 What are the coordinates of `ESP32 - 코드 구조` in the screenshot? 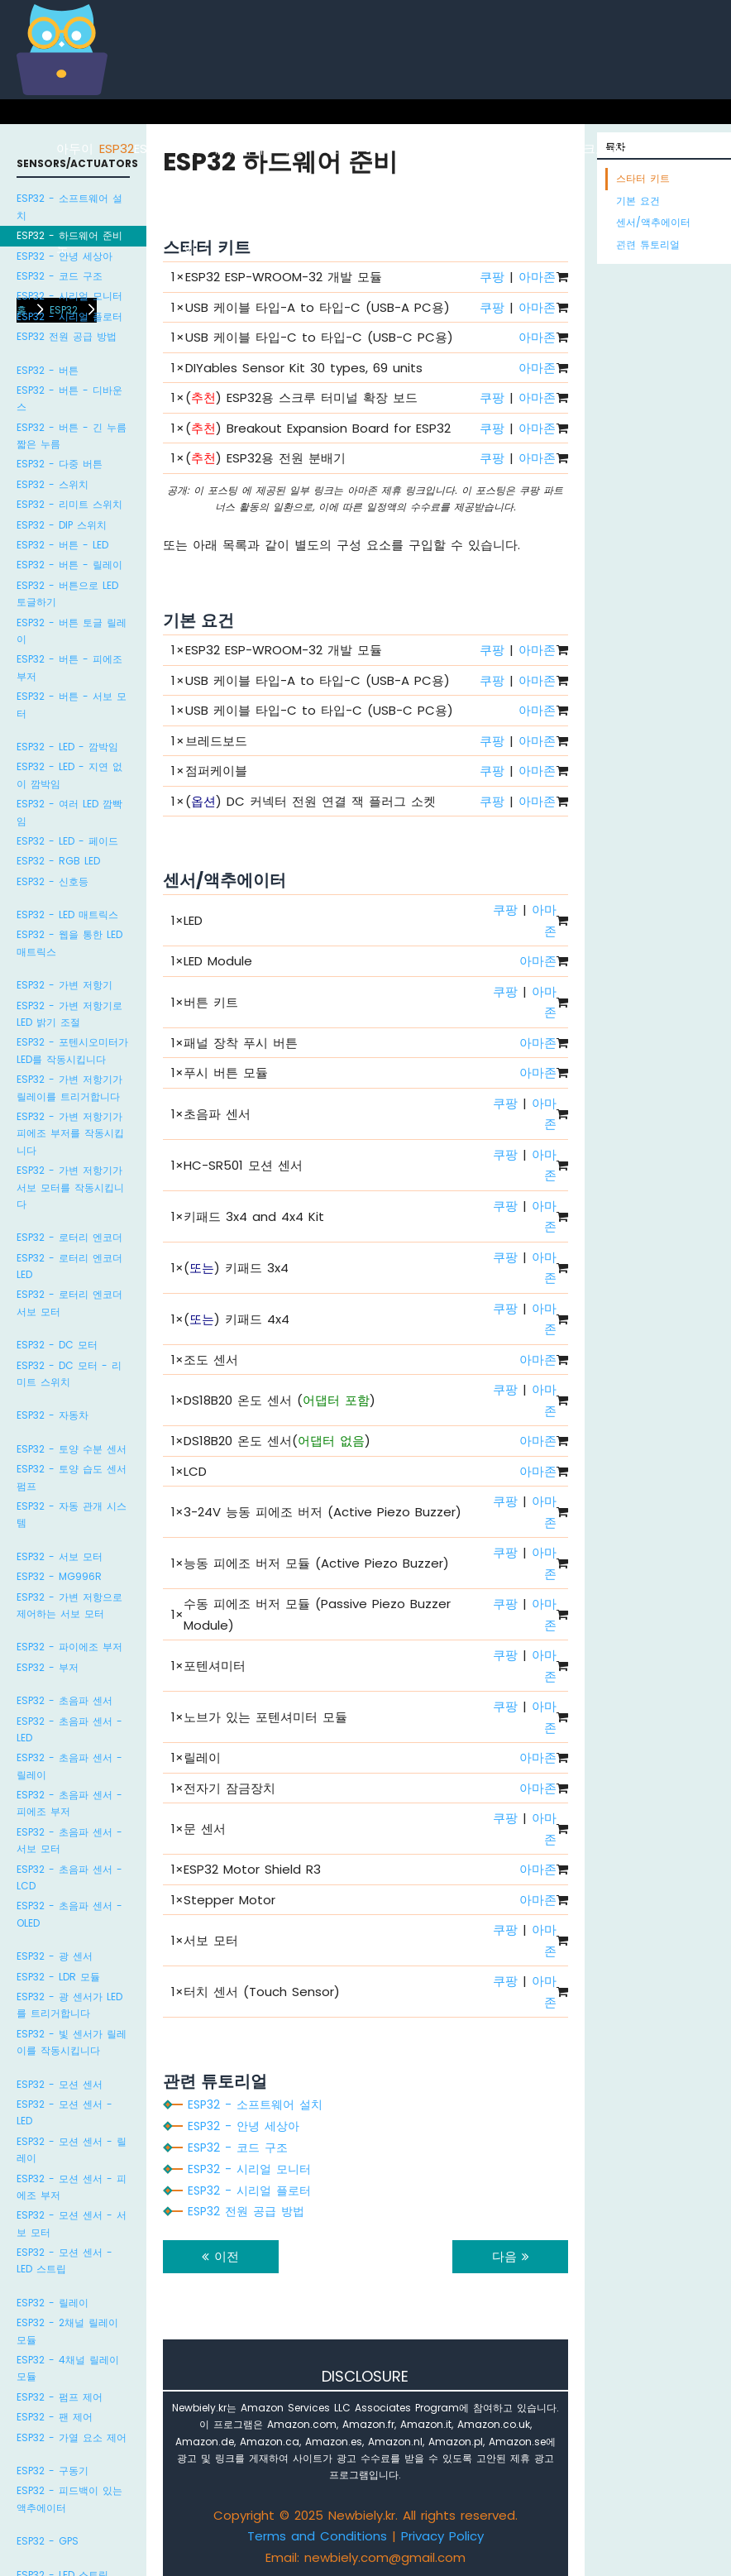 It's located at (60, 276).